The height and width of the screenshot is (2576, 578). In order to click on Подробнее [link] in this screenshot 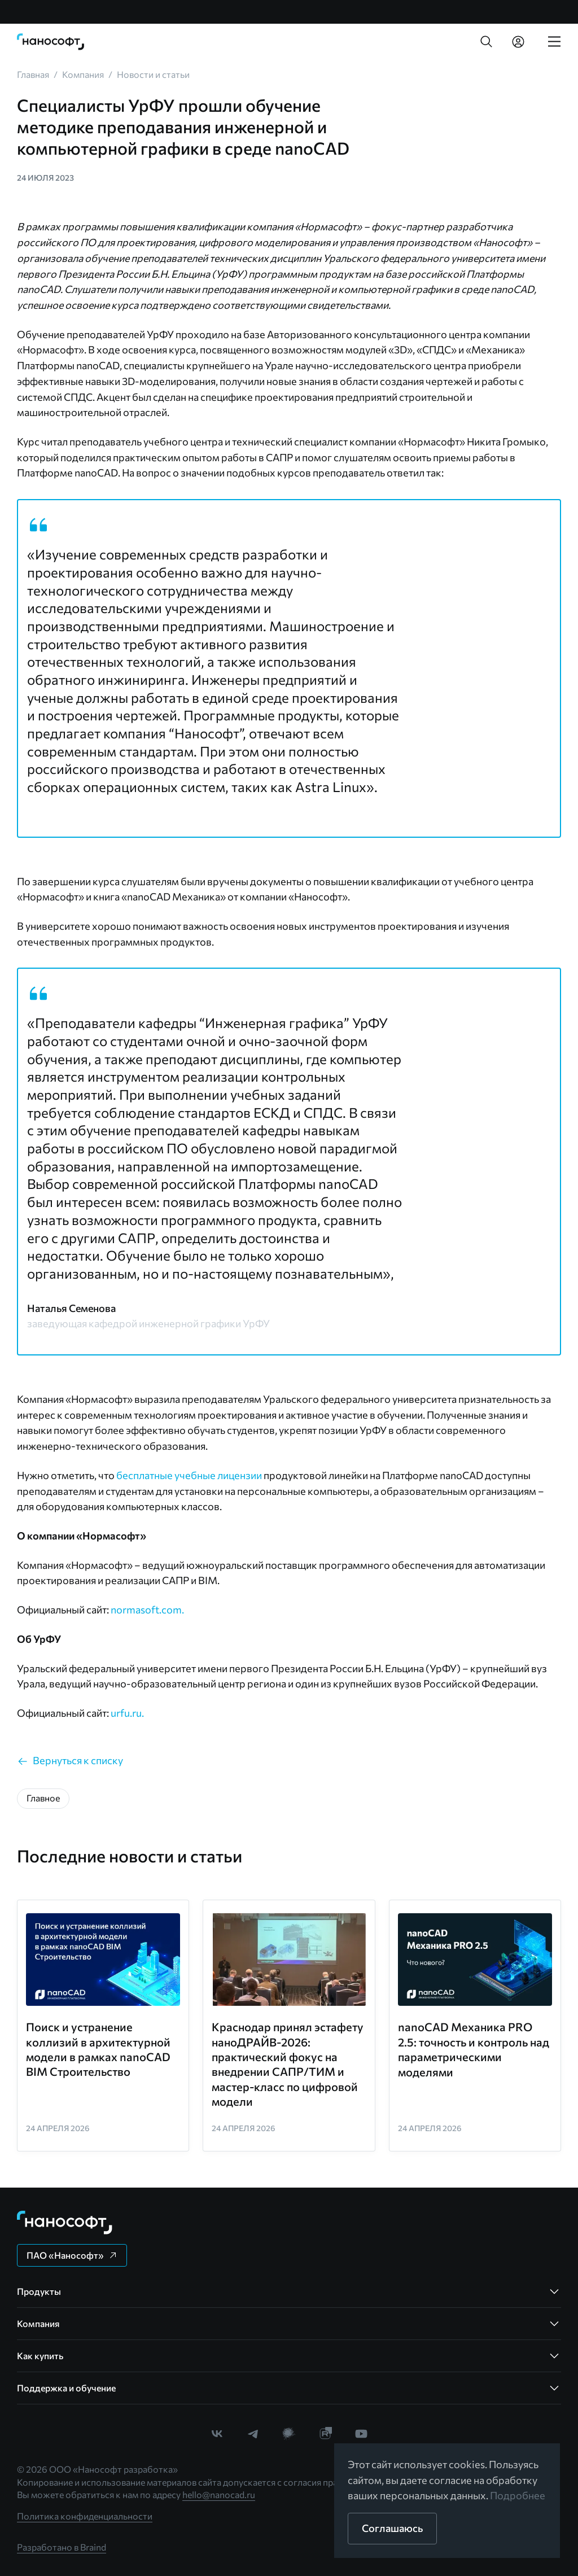, I will do `click(517, 2495)`.